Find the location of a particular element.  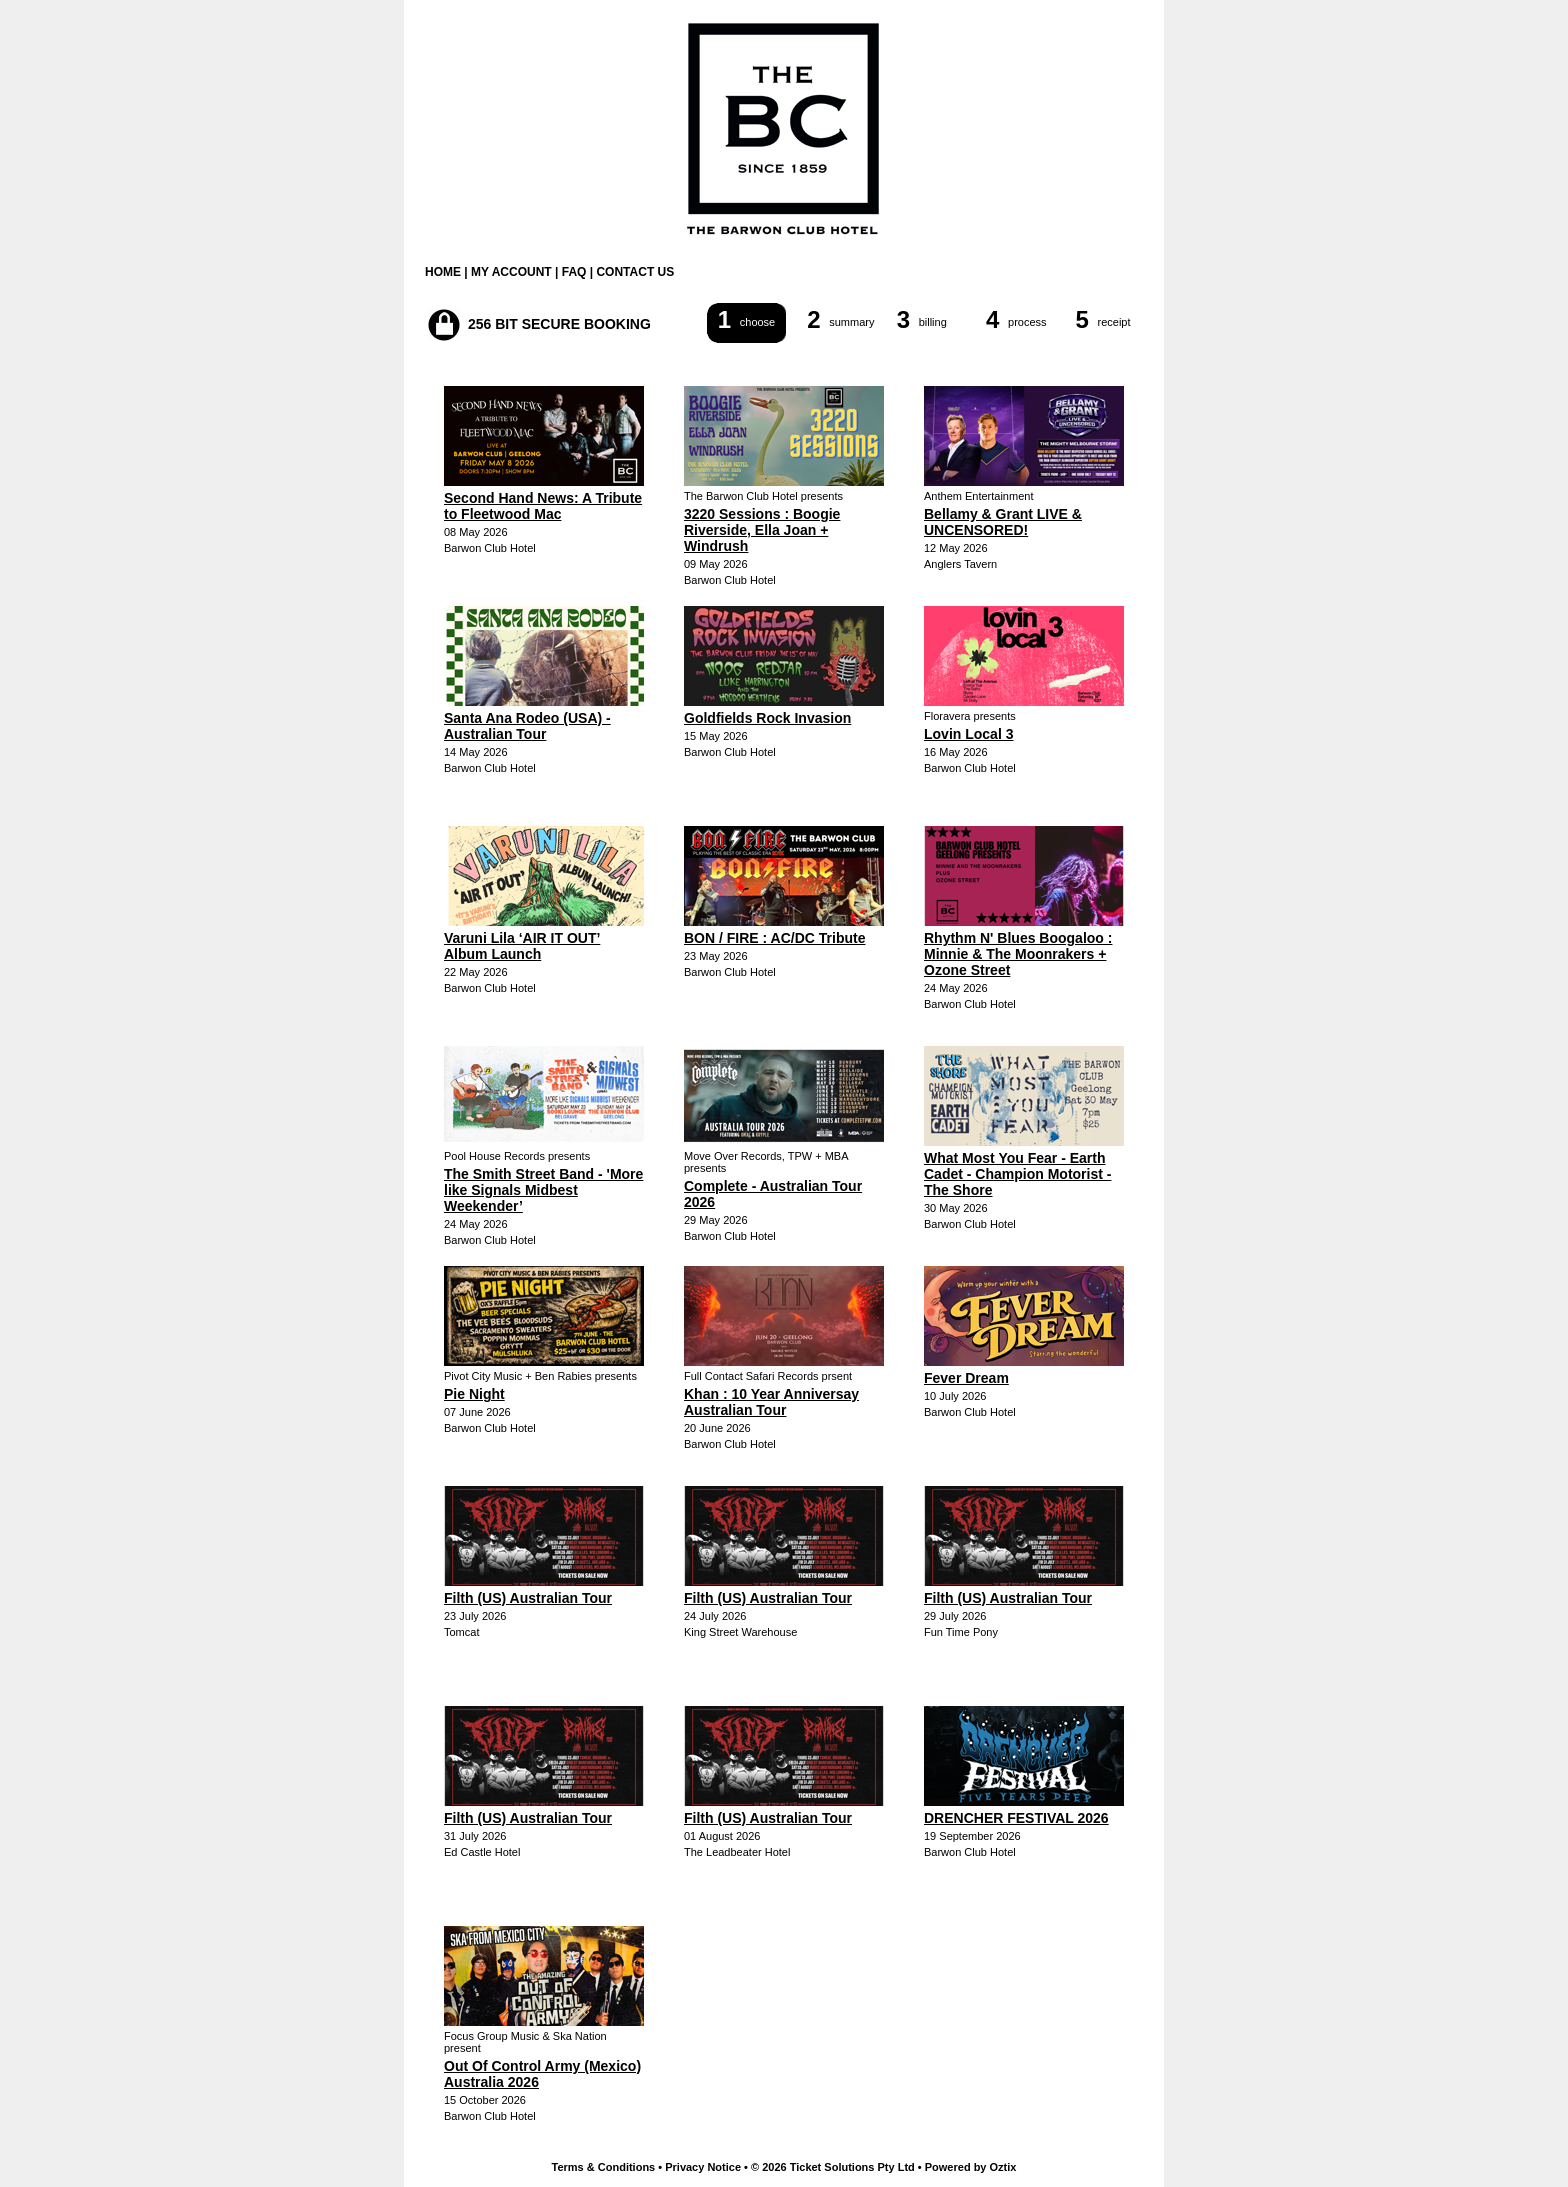

BON / FIRE : AC/DC Tribute is located at coordinates (774, 938).